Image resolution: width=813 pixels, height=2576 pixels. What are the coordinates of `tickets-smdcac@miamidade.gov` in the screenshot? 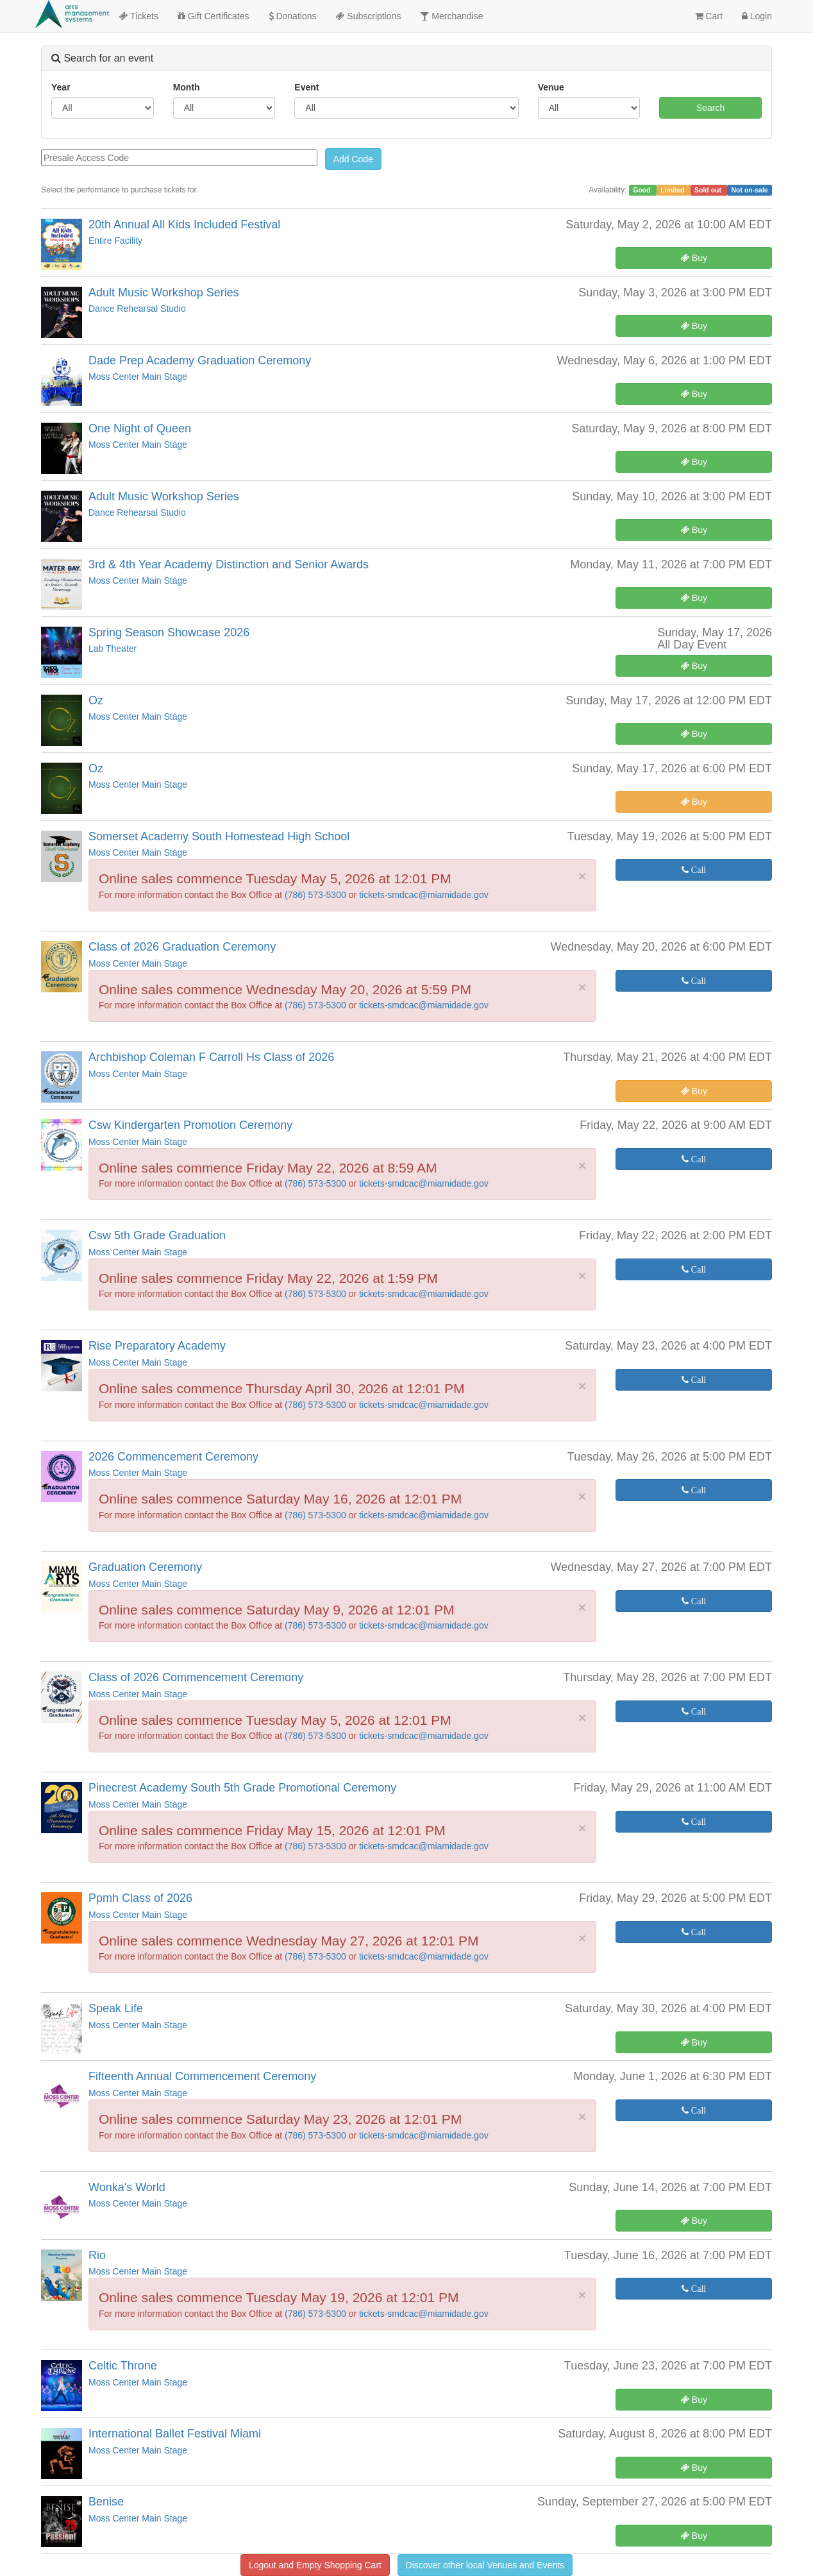 It's located at (424, 895).